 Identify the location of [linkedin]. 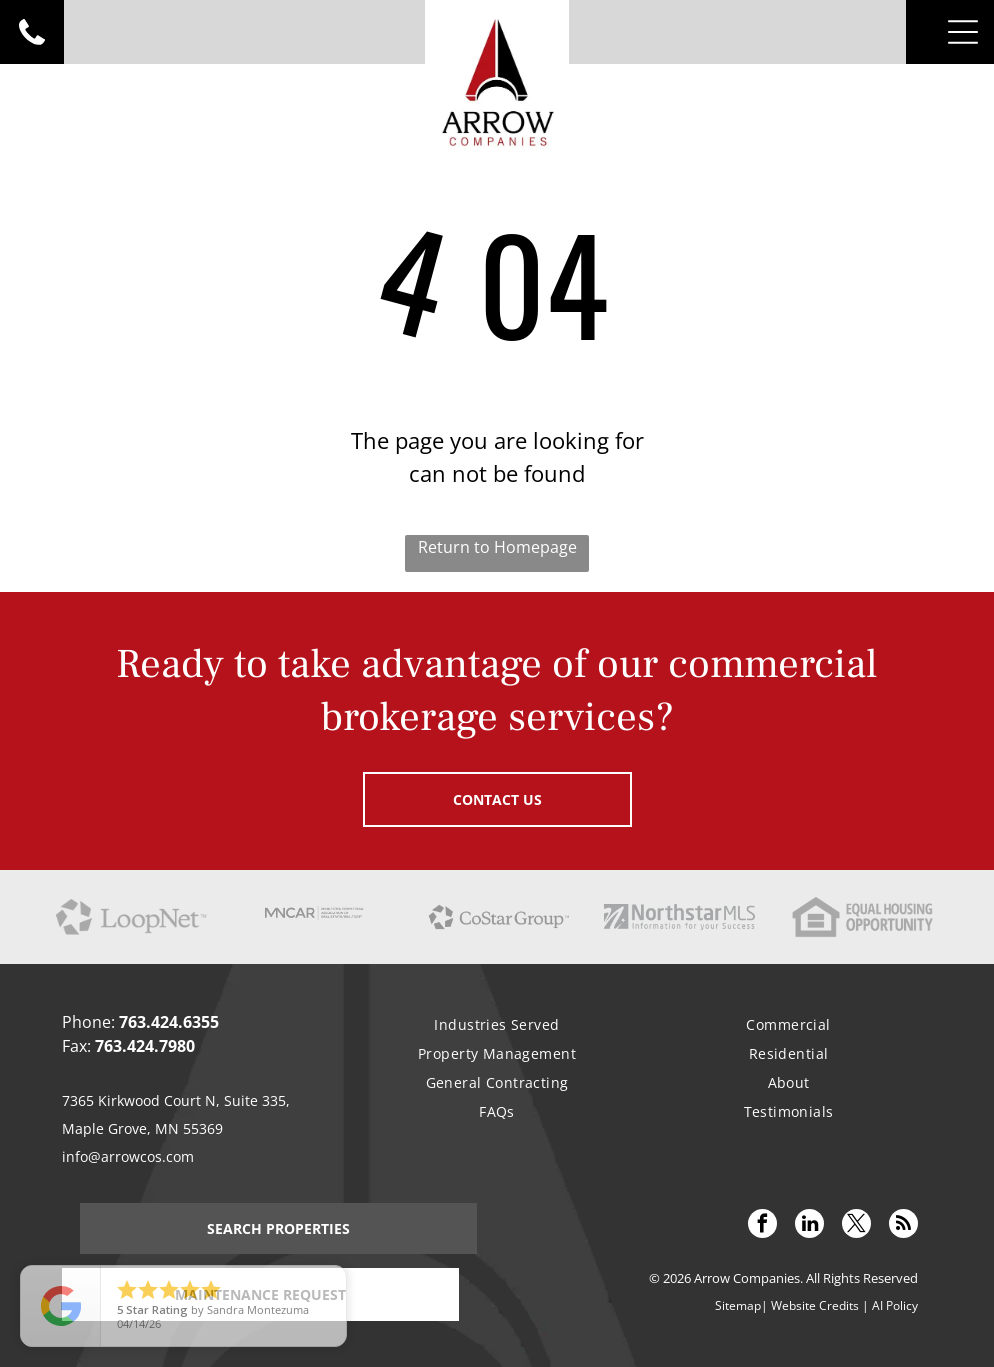
(809, 1226).